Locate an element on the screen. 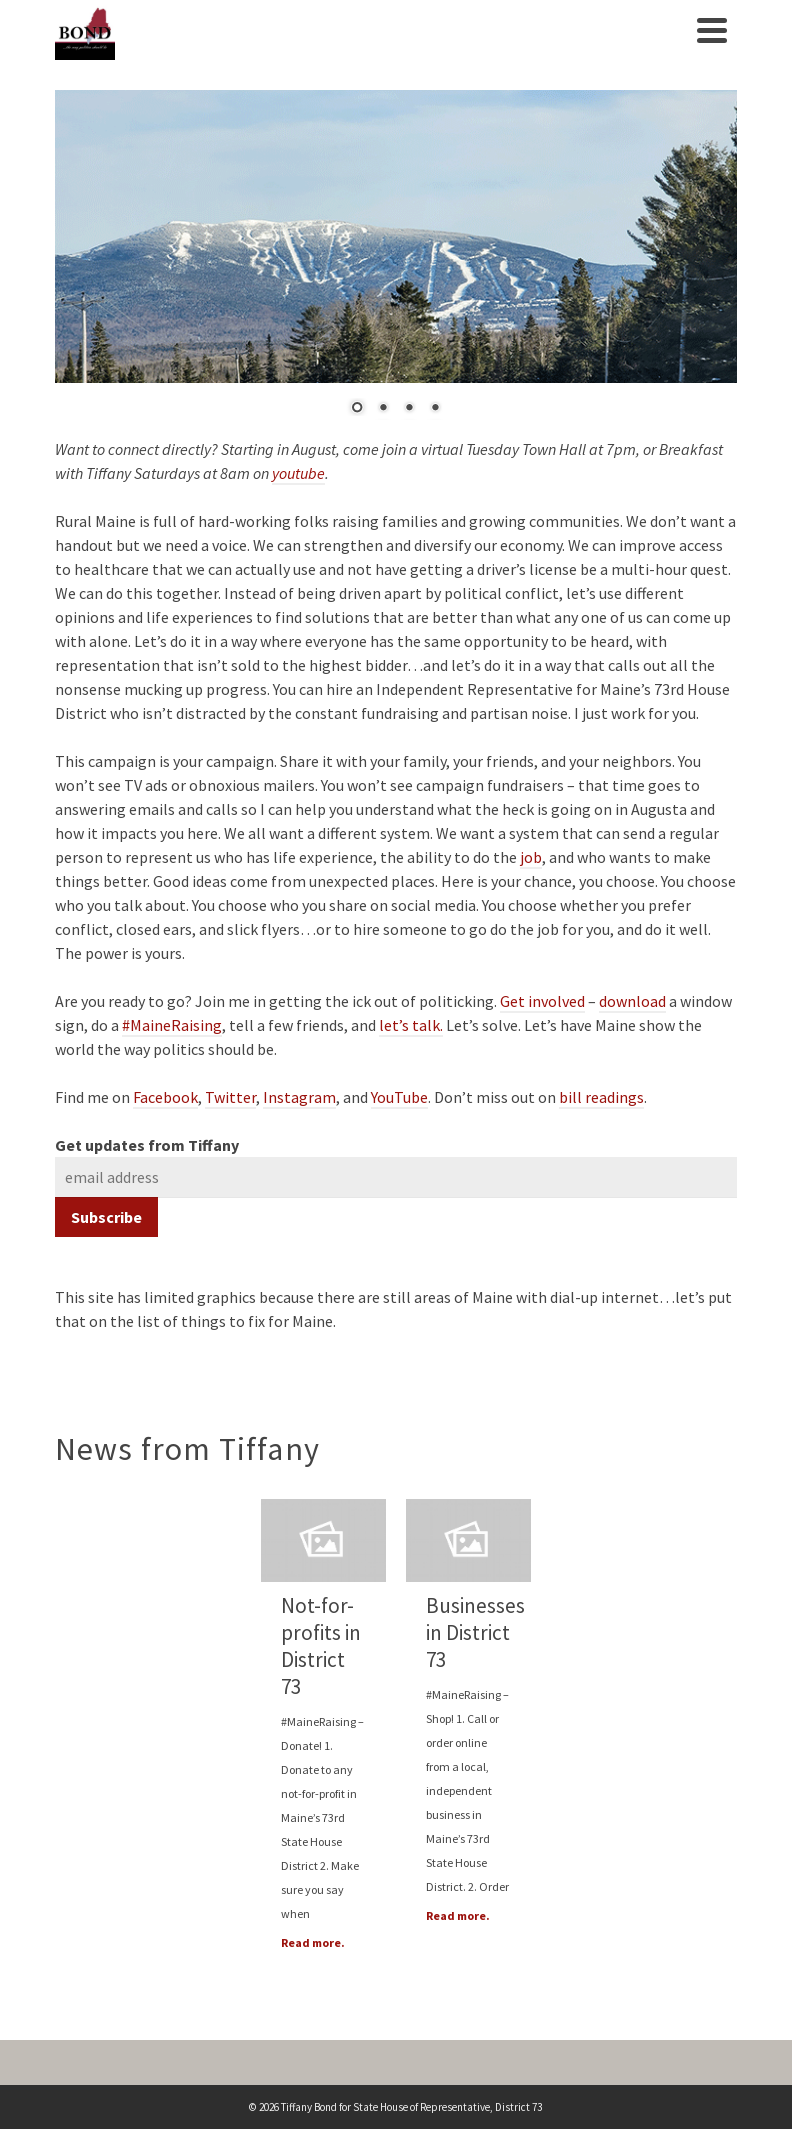  YouTube is located at coordinates (399, 1097).